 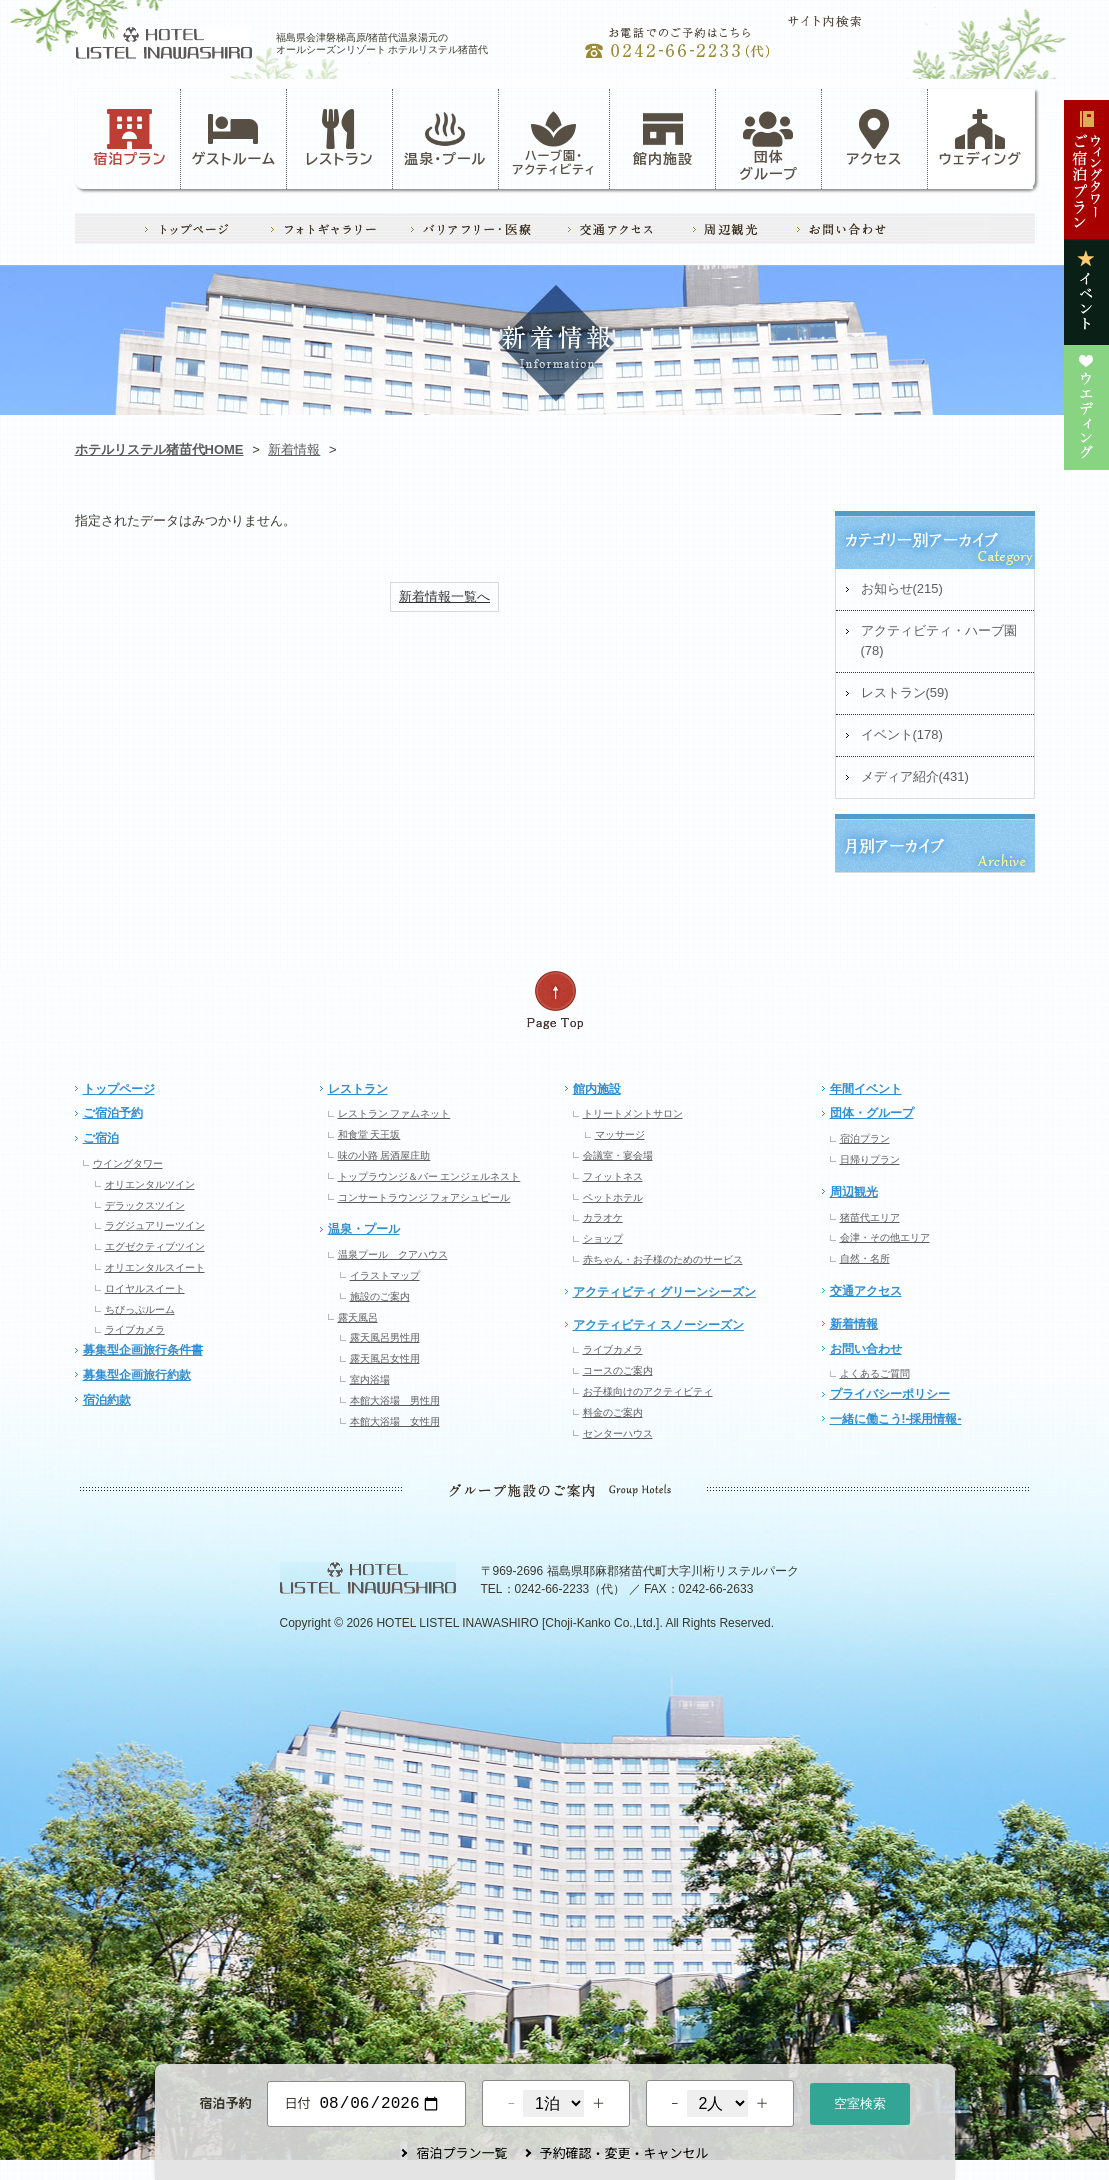 I want to click on ウェディング, so click(x=980, y=138).